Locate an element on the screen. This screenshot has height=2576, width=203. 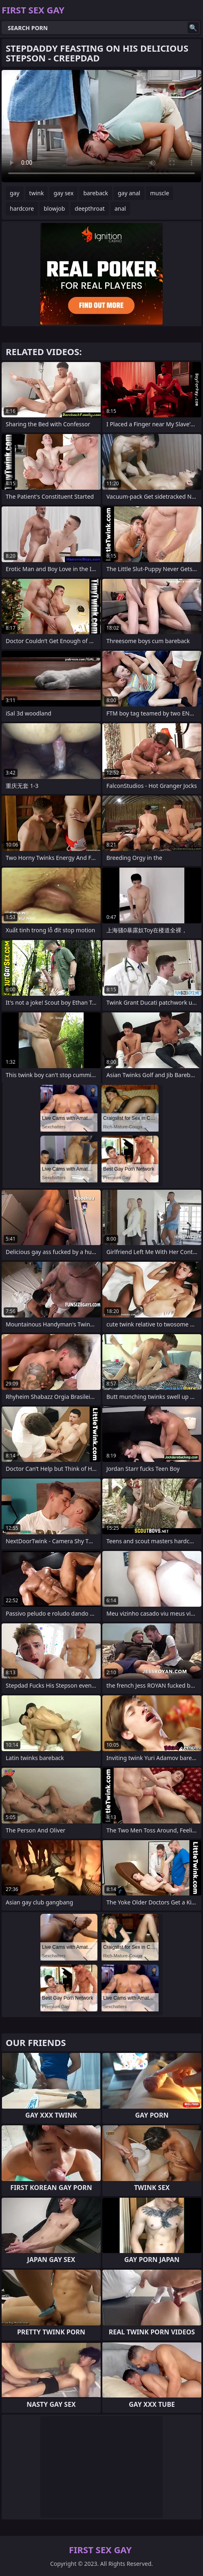
muscle is located at coordinates (159, 193).